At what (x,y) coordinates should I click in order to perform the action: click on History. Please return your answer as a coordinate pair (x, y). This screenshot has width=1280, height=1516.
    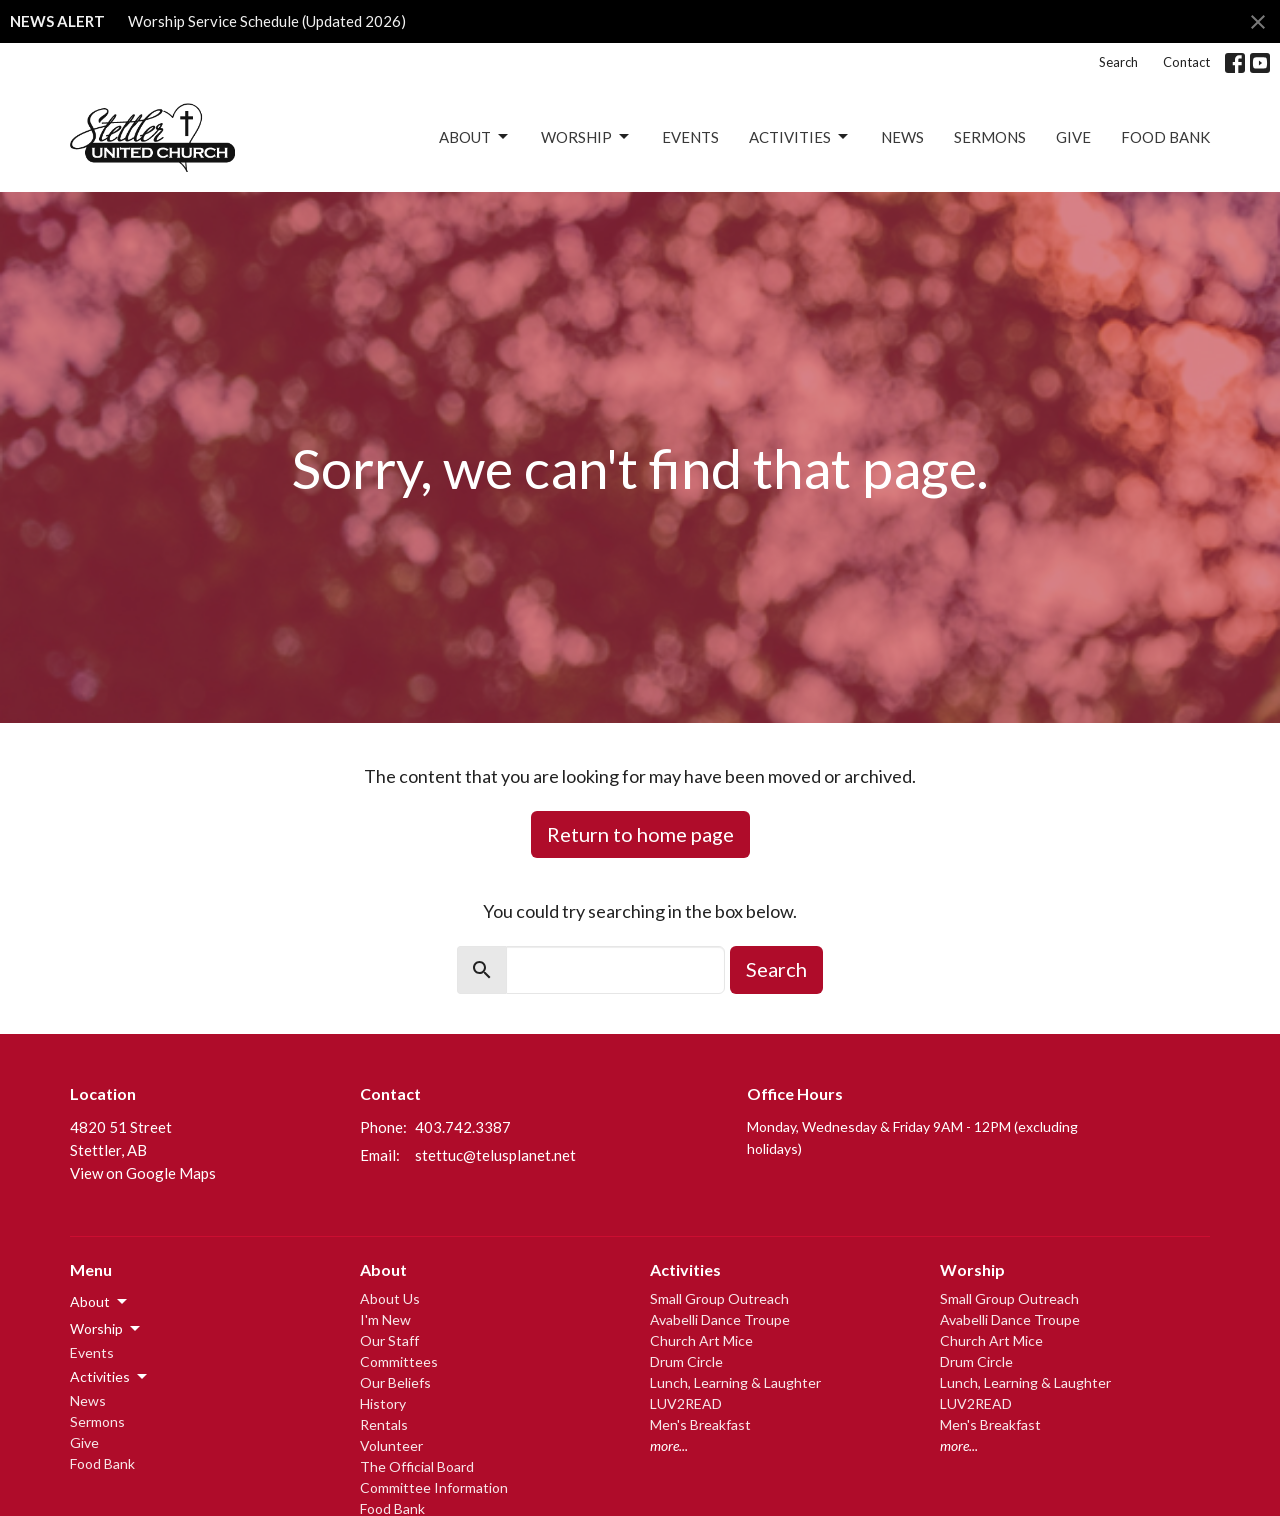
    Looking at the image, I should click on (383, 1403).